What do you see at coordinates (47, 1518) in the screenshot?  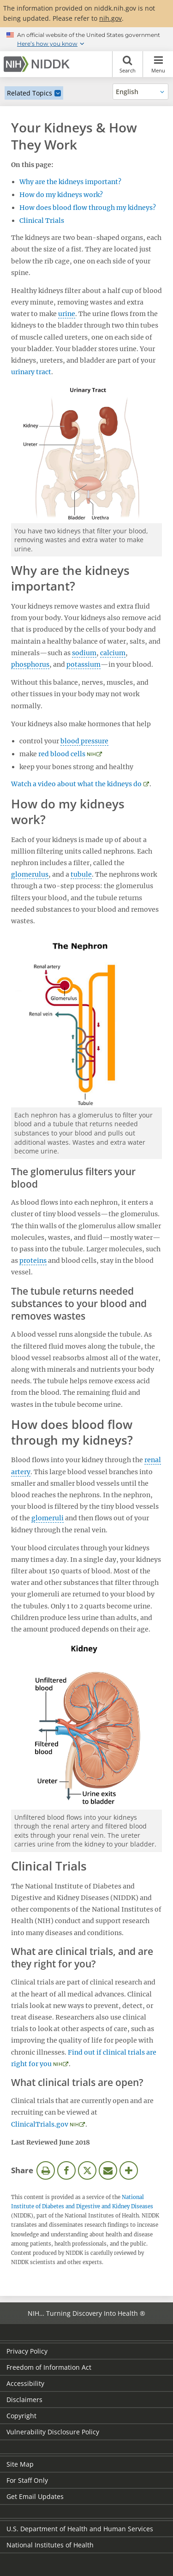 I see `glomeruli` at bounding box center [47, 1518].